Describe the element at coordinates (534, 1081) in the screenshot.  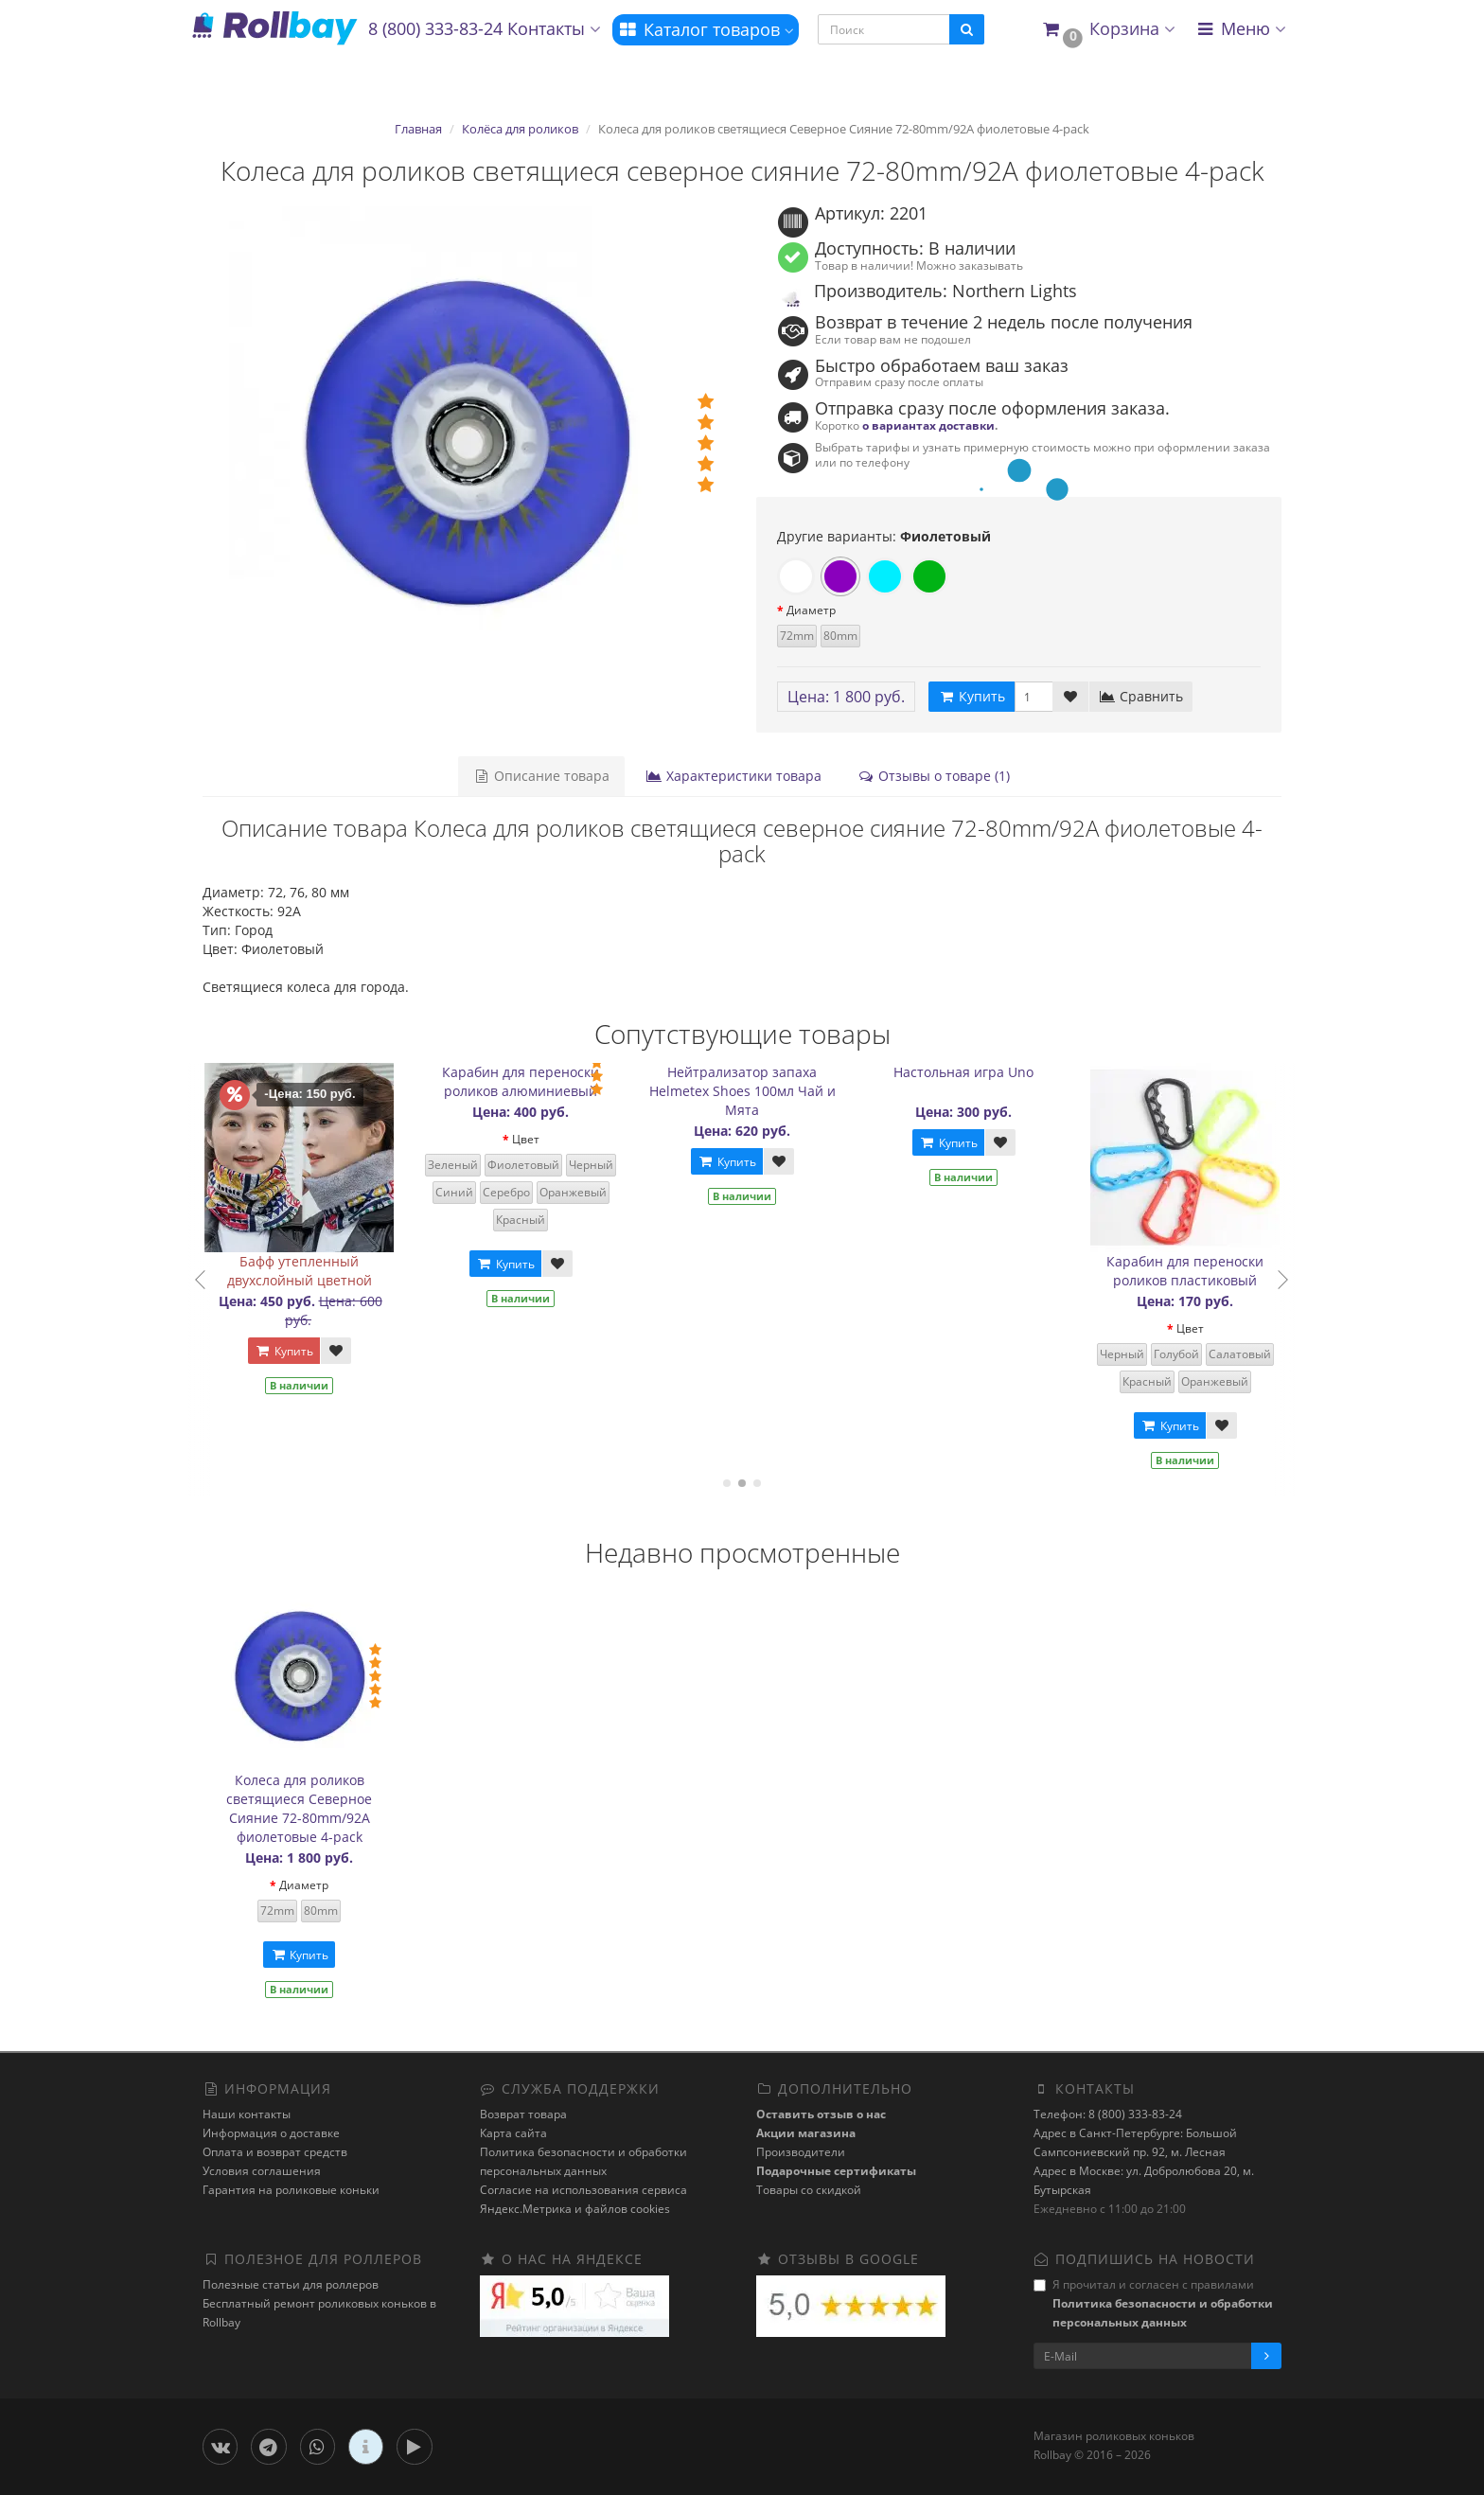
I see `Карабин для переноски роликов алюминиевый` at that location.